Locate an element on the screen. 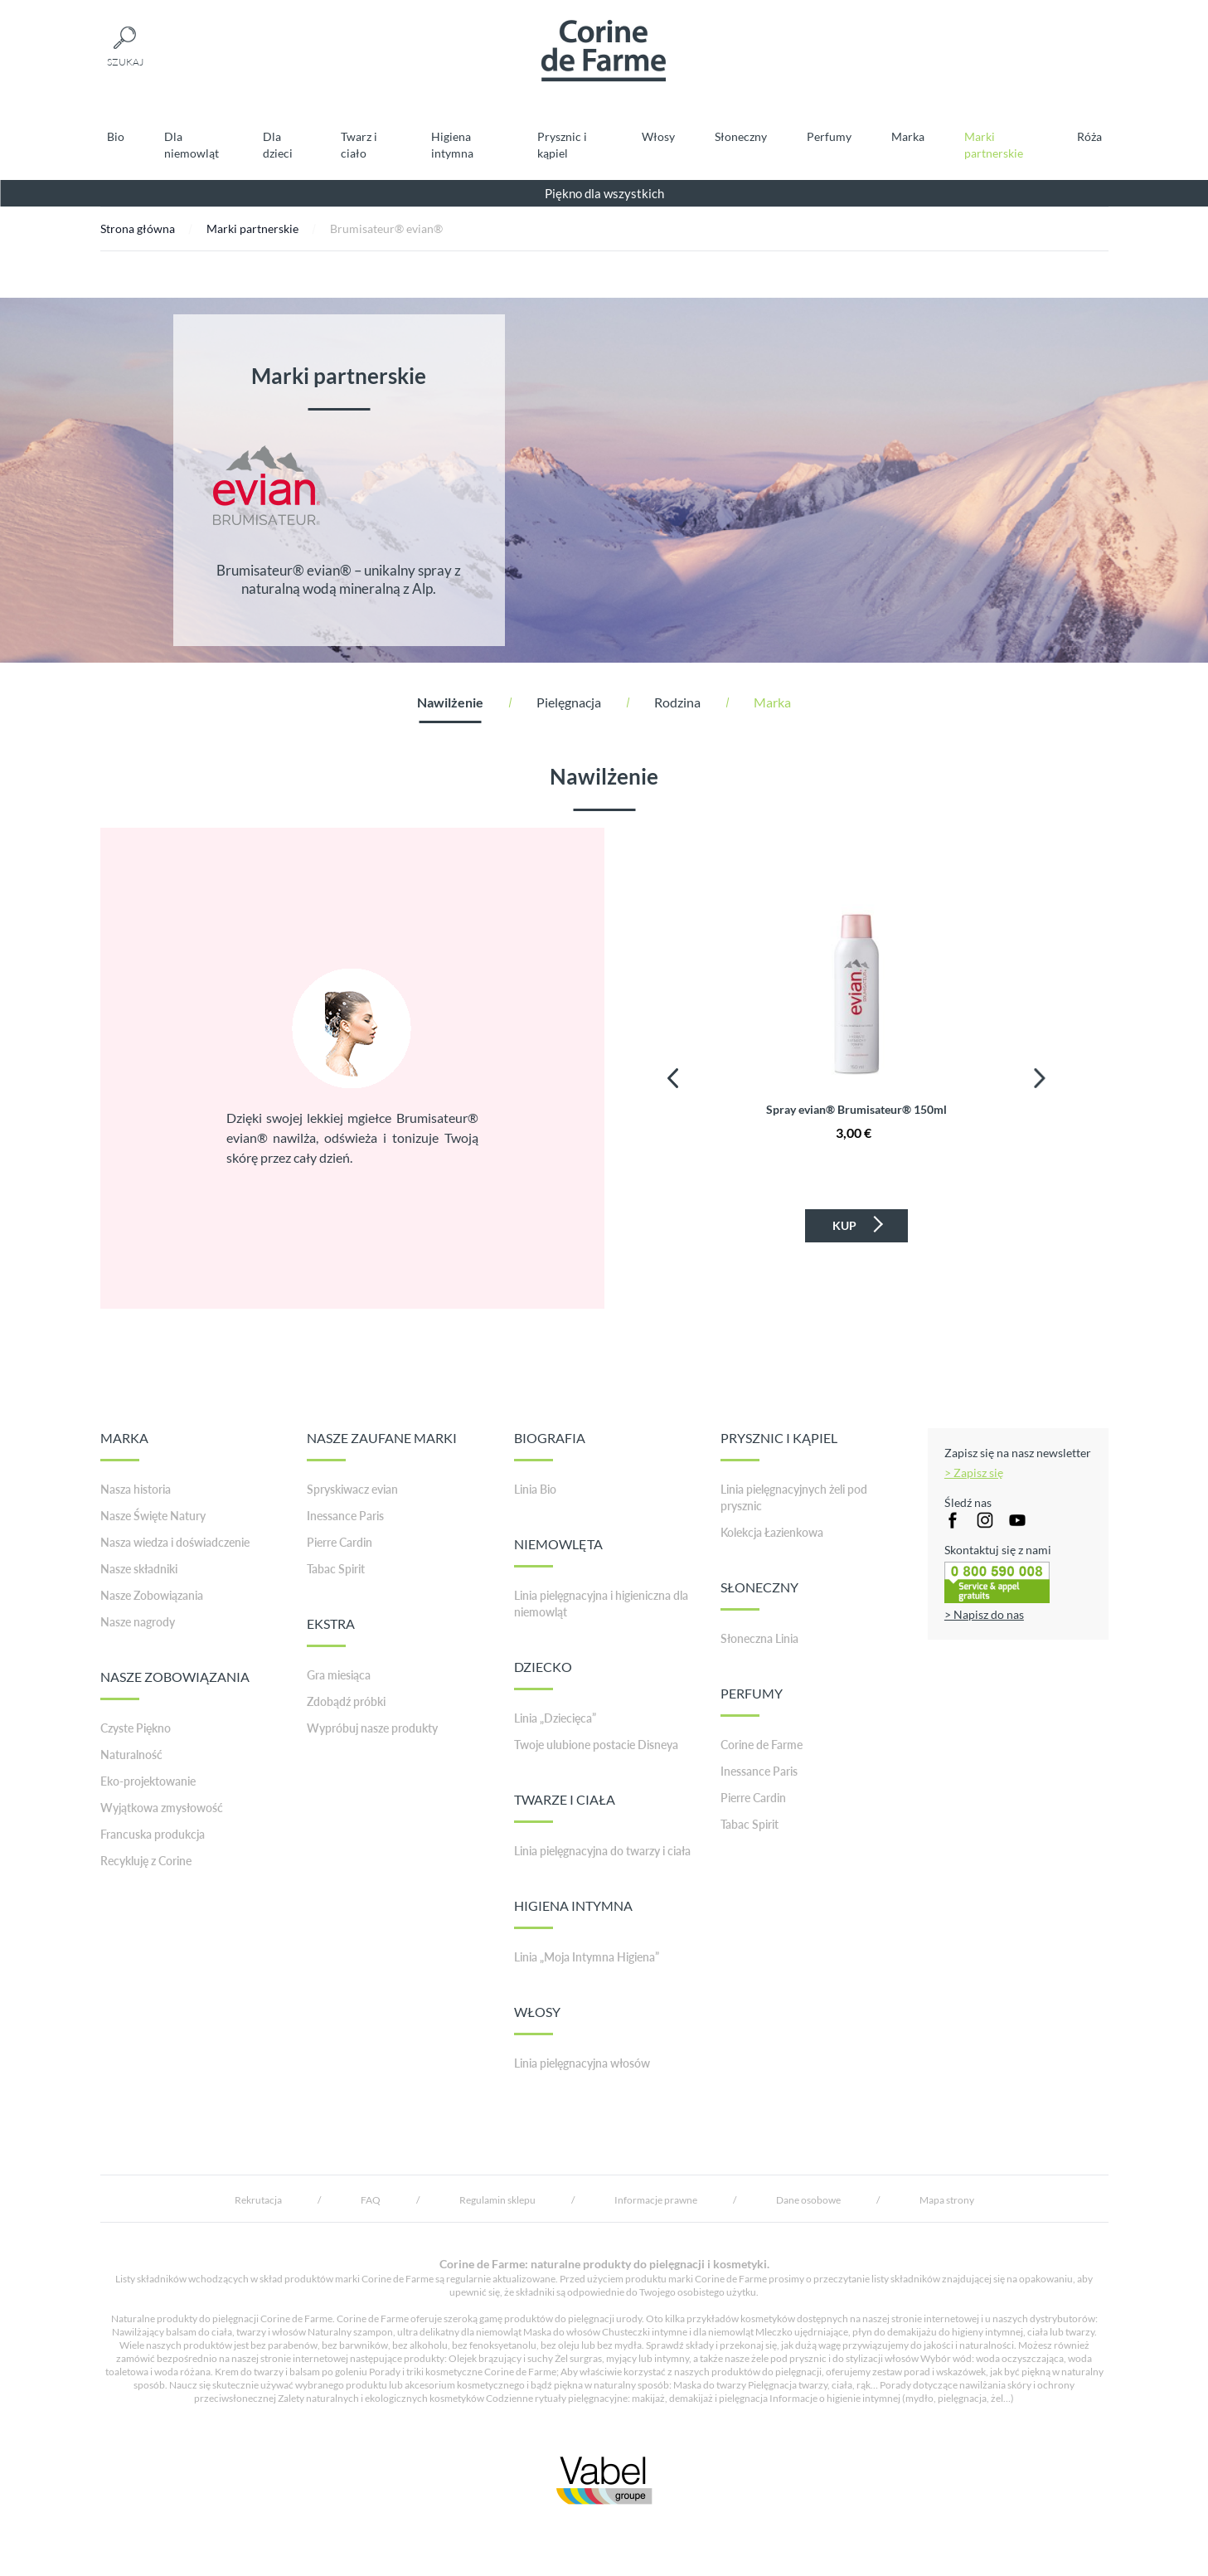 The image size is (1208, 2576). Higiena intymna is located at coordinates (452, 144).